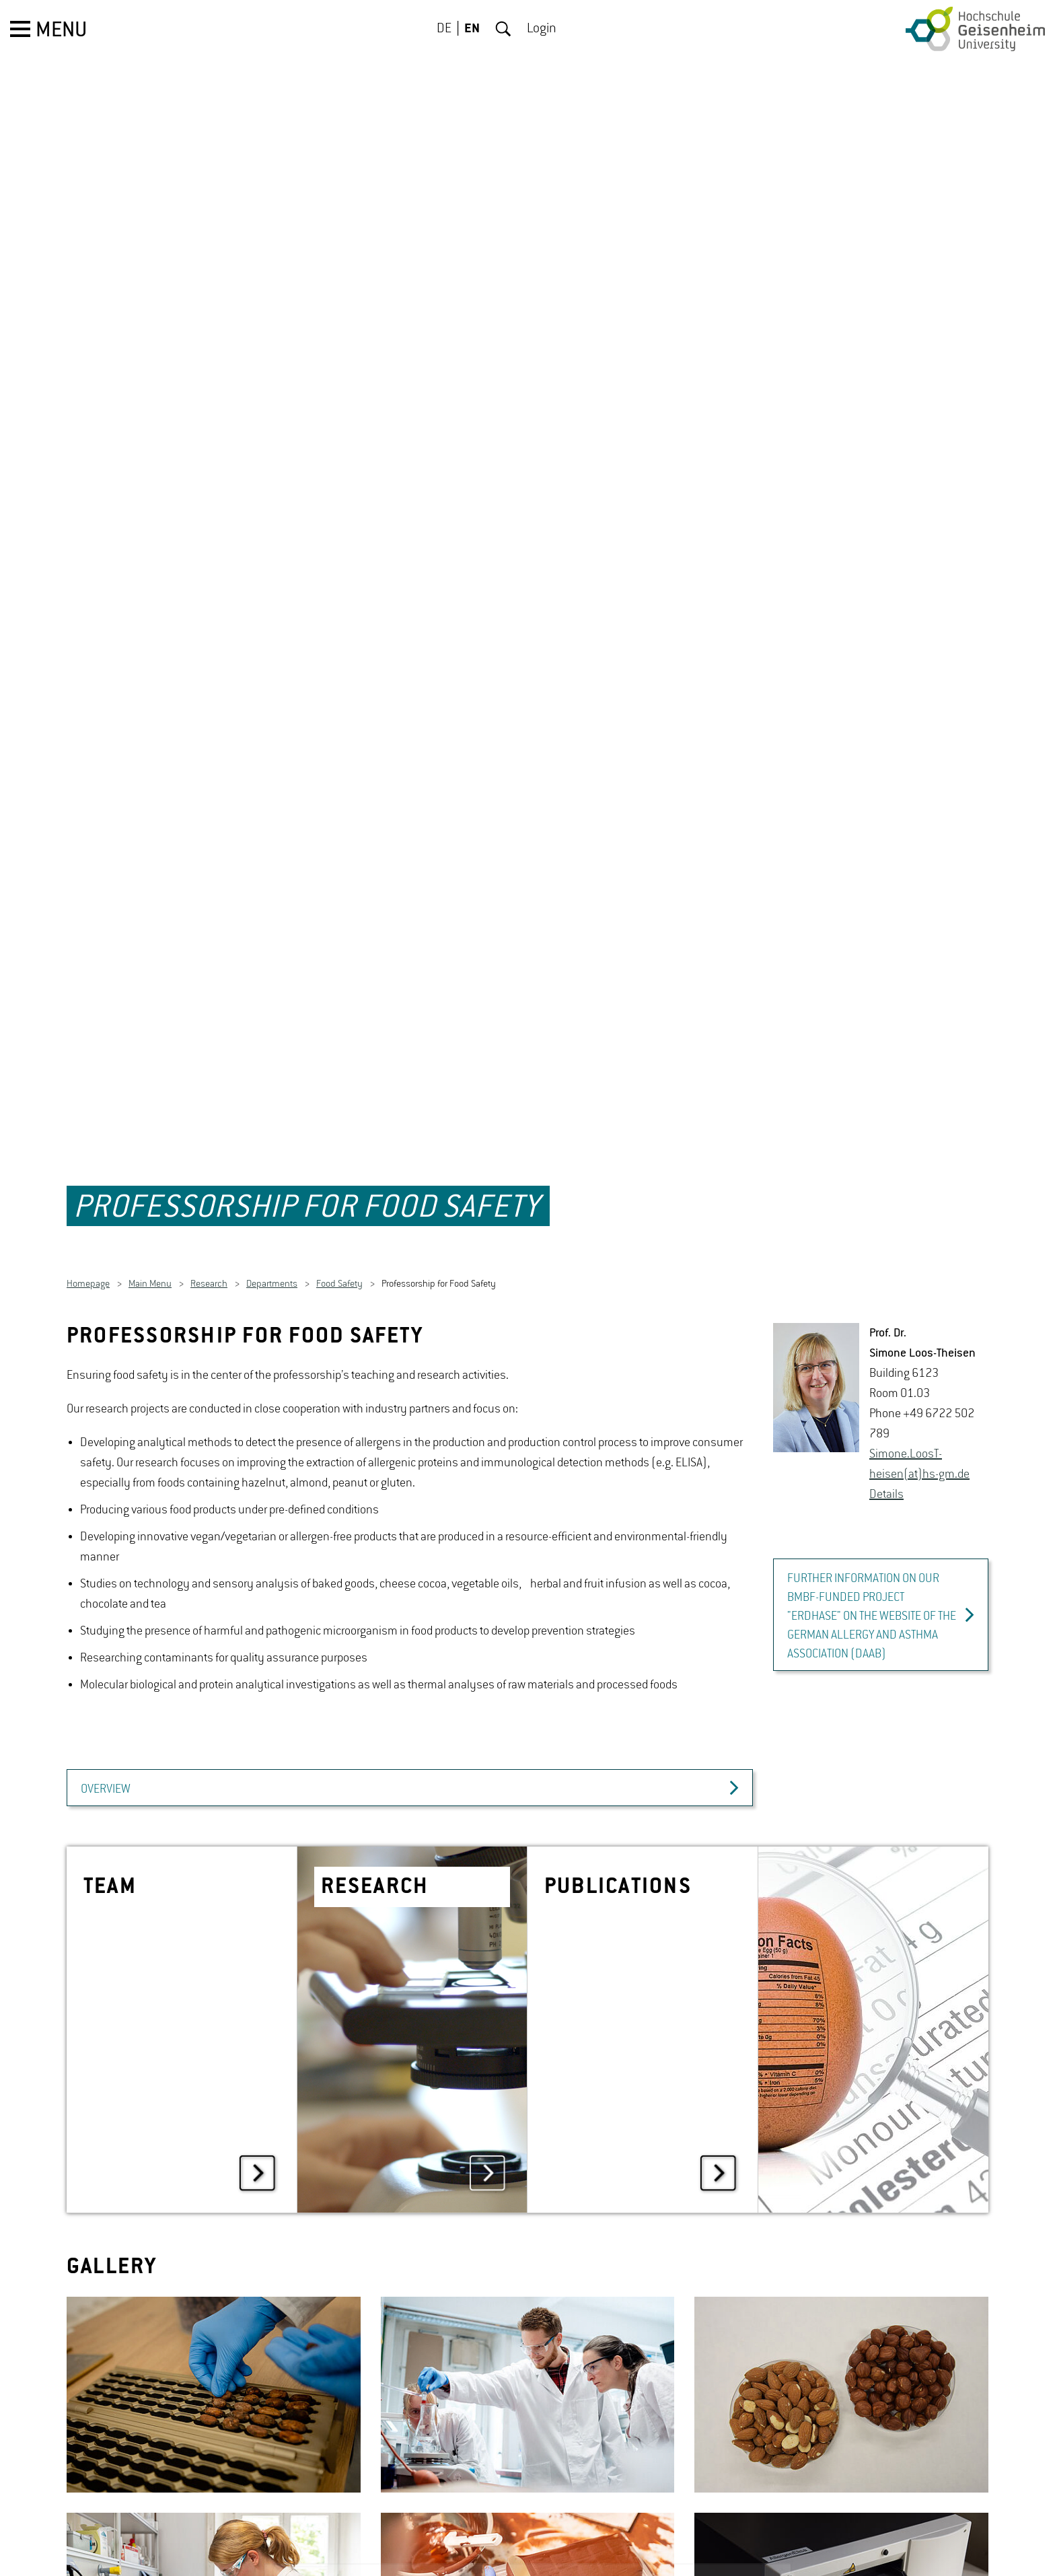 The height and width of the screenshot is (2576, 1055). Describe the element at coordinates (503, 29) in the screenshot. I see `Search` at that location.